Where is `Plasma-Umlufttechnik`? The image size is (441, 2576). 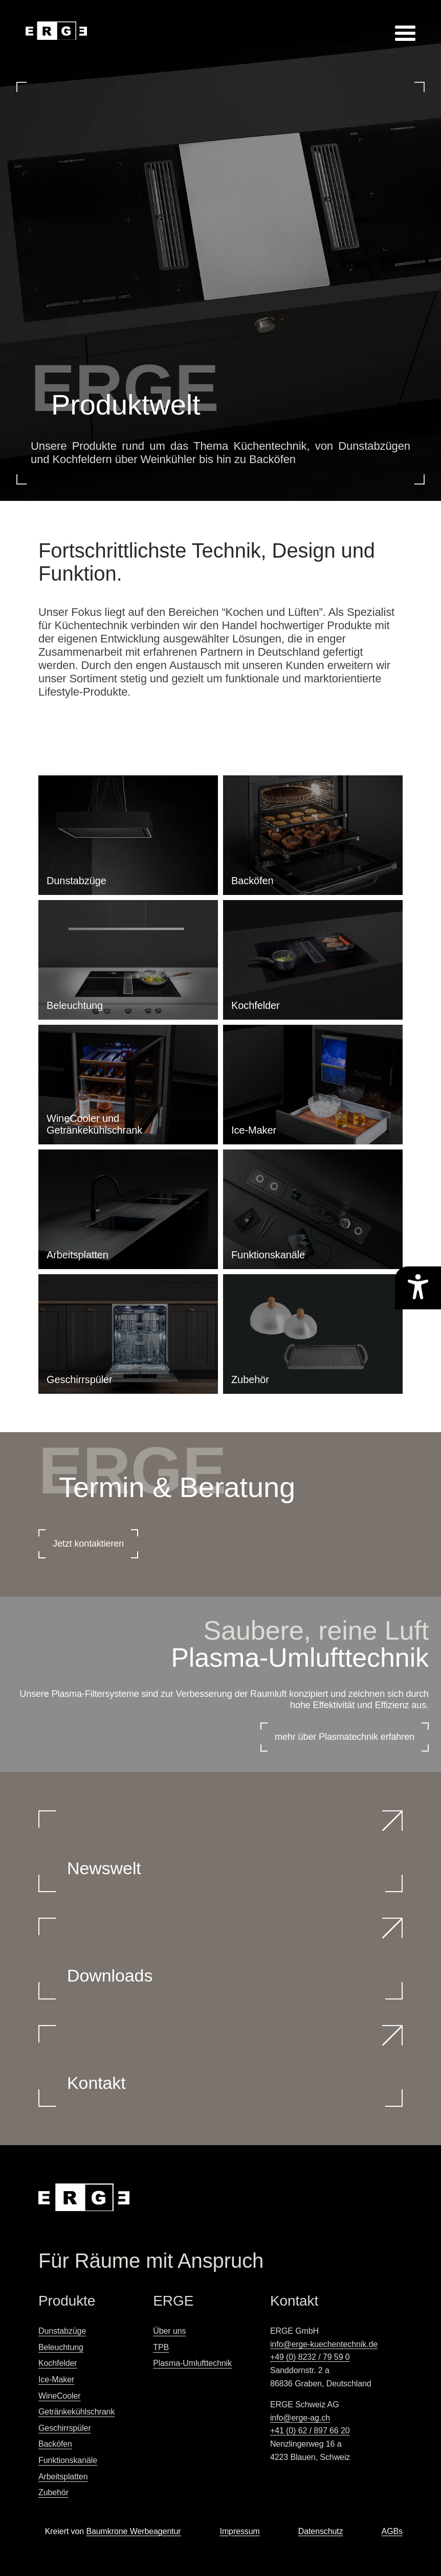
Plasma-Umlufttechnik is located at coordinates (192, 2363).